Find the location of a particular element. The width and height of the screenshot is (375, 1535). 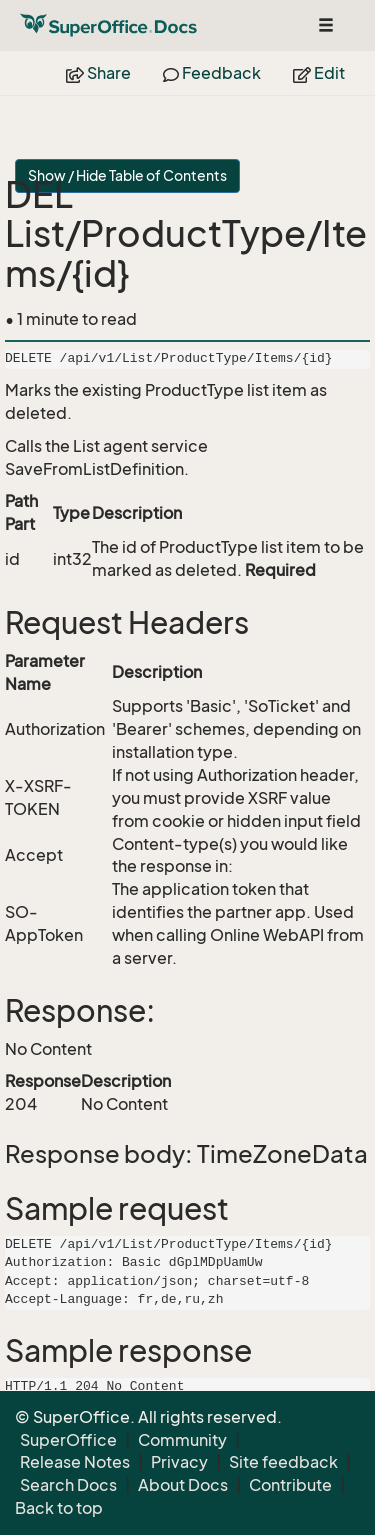

Edit is located at coordinates (319, 73).